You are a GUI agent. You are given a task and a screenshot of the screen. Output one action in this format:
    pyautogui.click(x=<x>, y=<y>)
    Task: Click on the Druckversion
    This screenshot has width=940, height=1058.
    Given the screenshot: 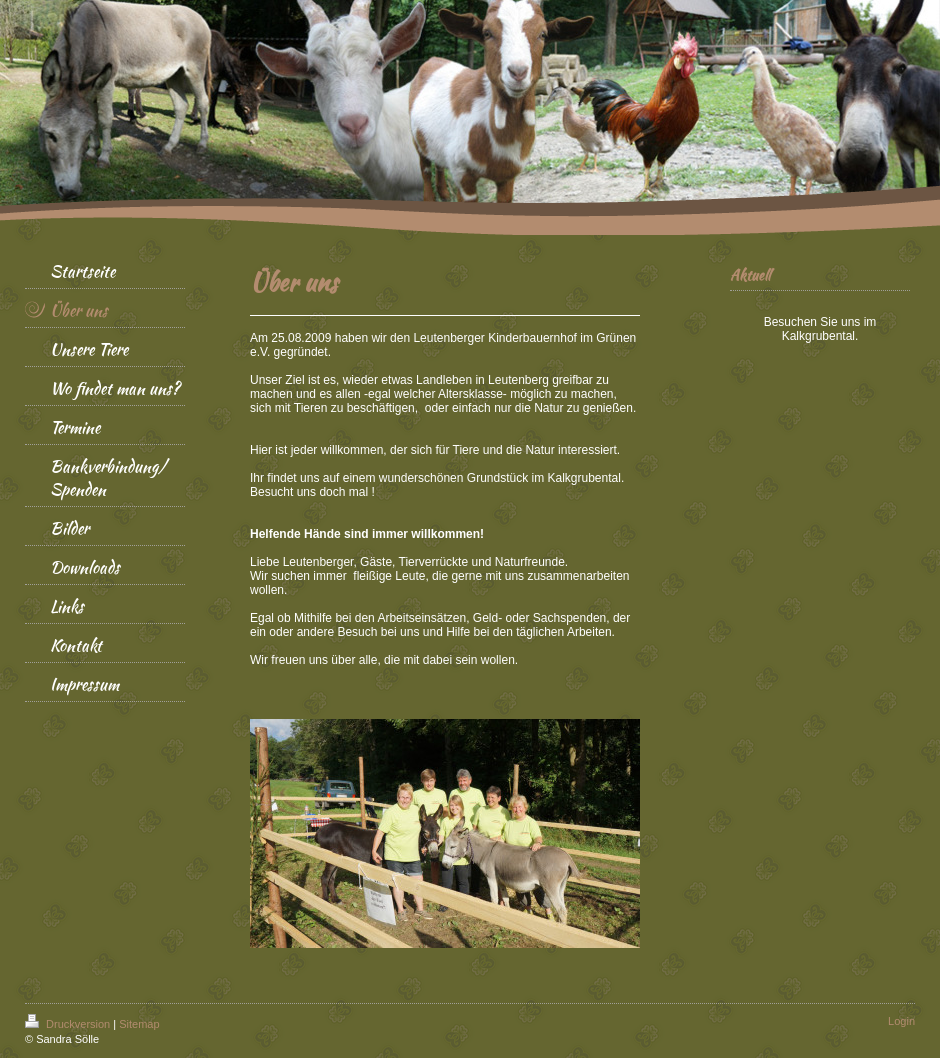 What is the action you would take?
    pyautogui.click(x=69, y=1024)
    